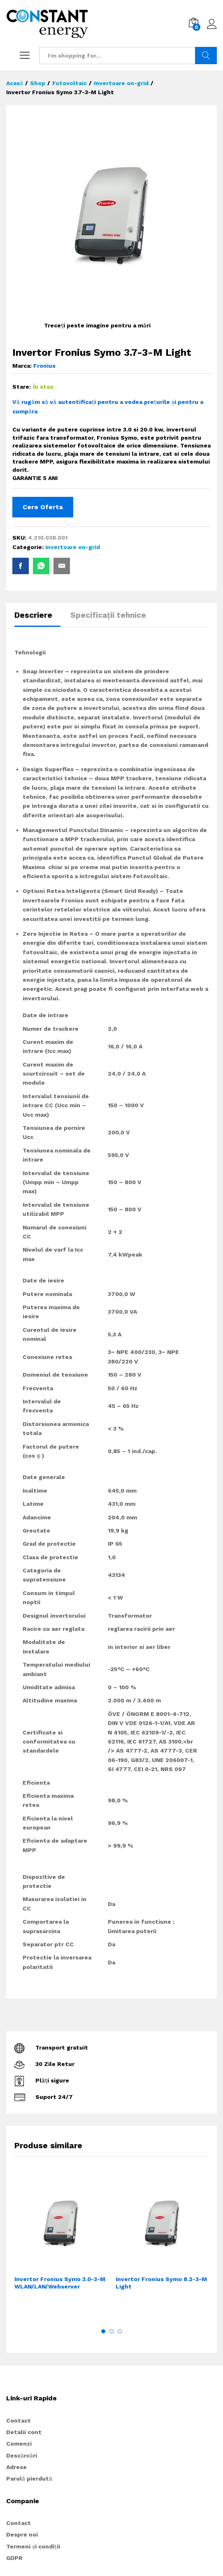  What do you see at coordinates (44, 365) in the screenshot?
I see `Fronius` at bounding box center [44, 365].